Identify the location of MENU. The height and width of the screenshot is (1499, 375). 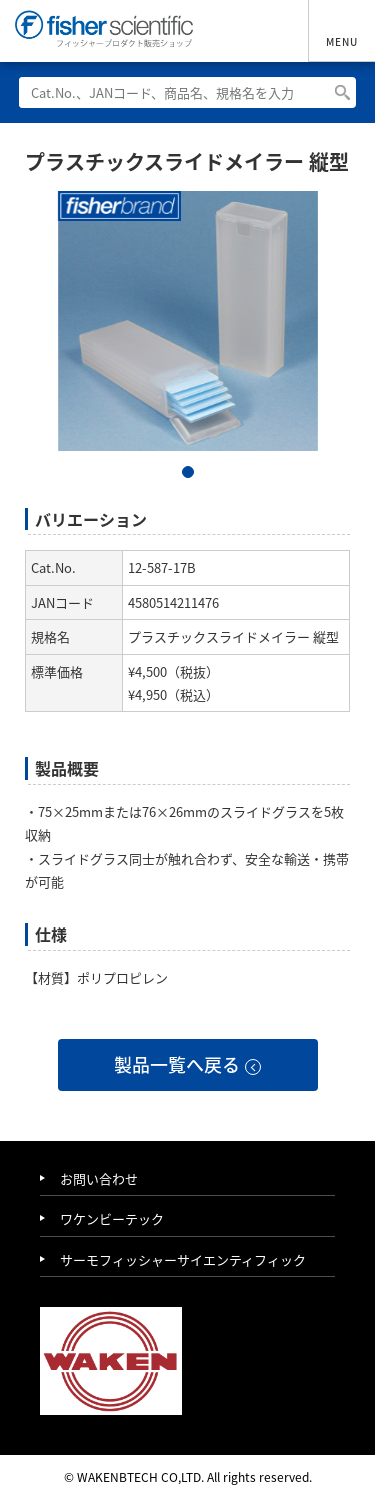
(342, 41).